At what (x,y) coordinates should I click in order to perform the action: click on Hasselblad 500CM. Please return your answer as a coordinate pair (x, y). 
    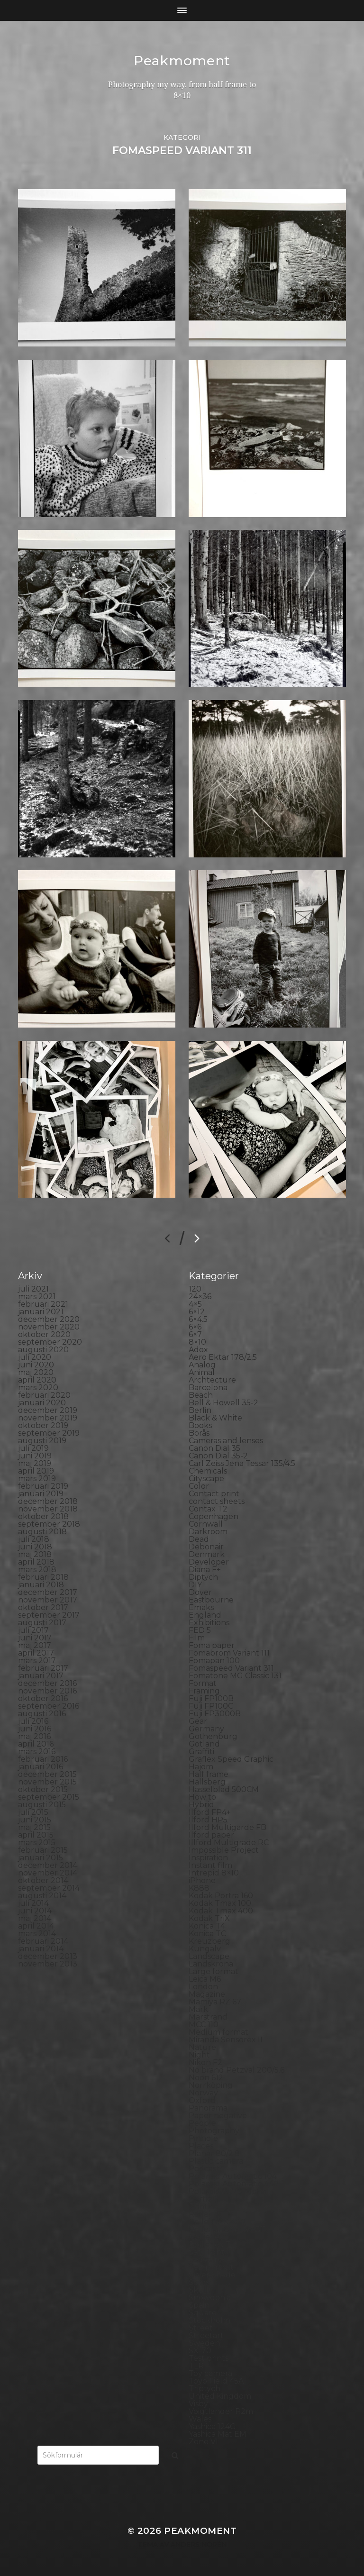
    Looking at the image, I should click on (224, 1789).